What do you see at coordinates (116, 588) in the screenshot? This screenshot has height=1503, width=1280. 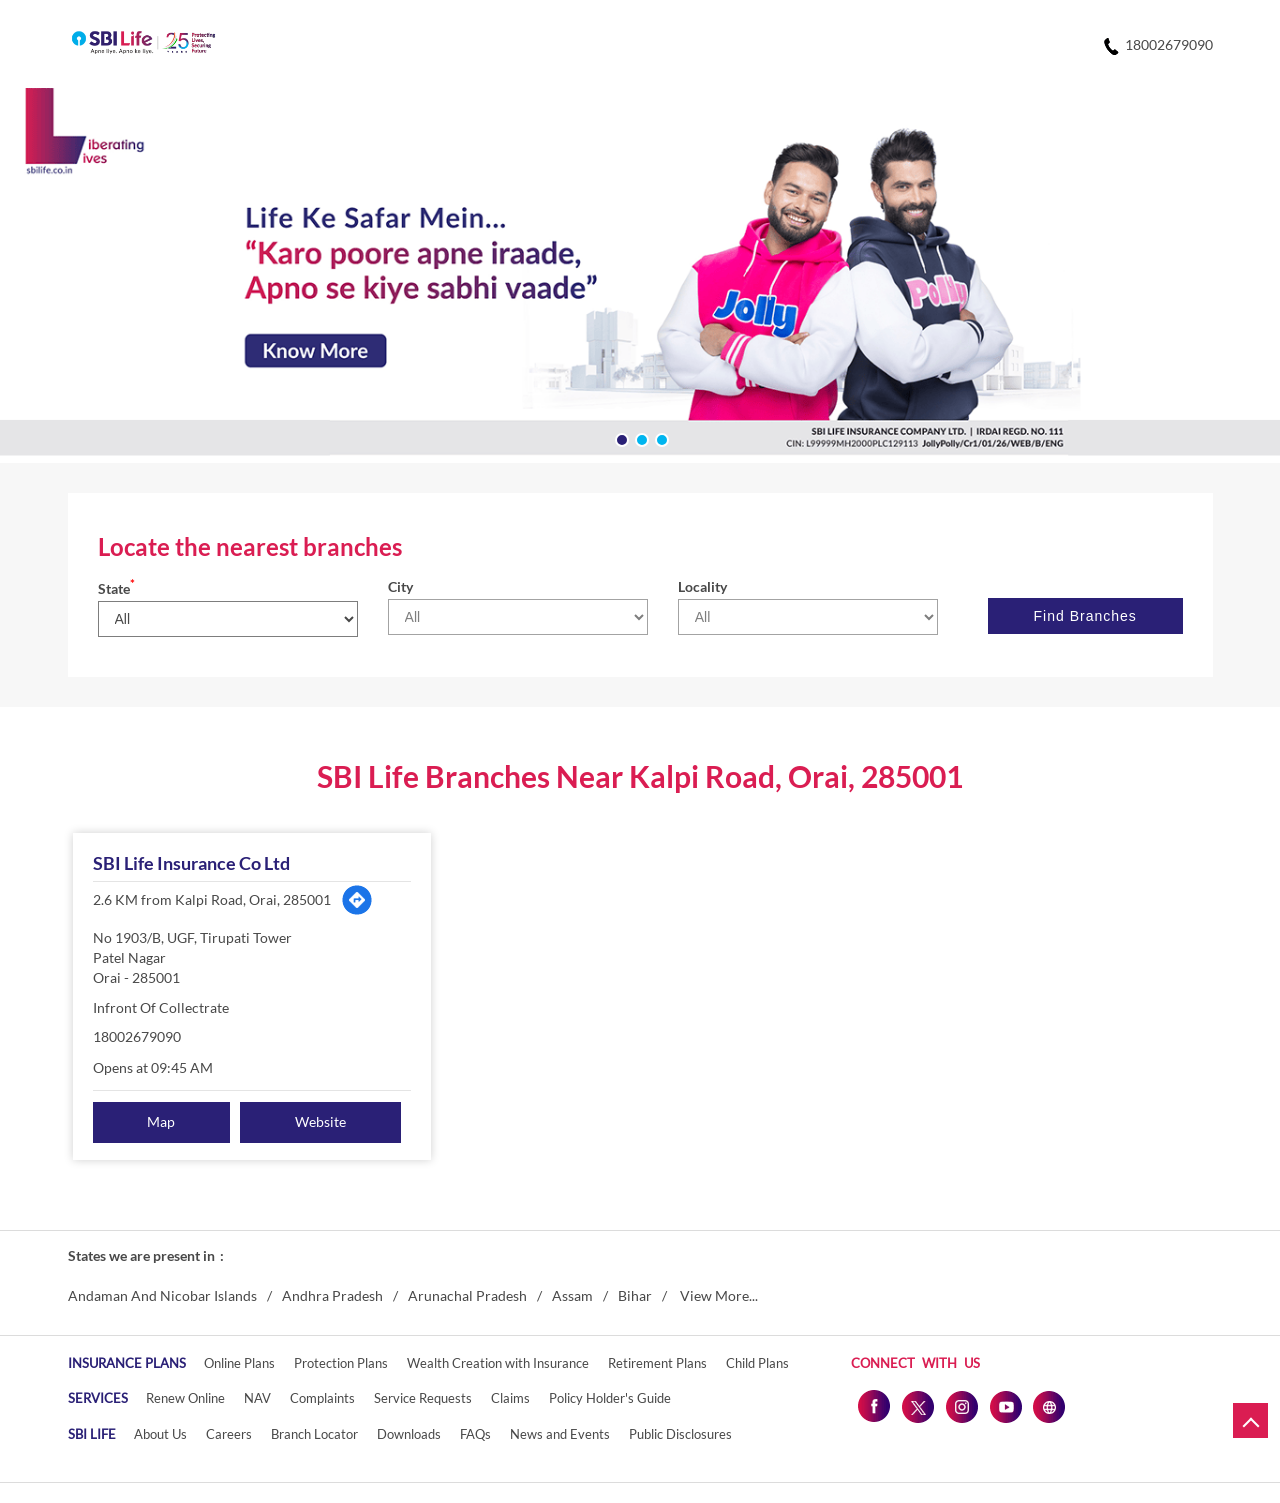 I see `State` at bounding box center [116, 588].